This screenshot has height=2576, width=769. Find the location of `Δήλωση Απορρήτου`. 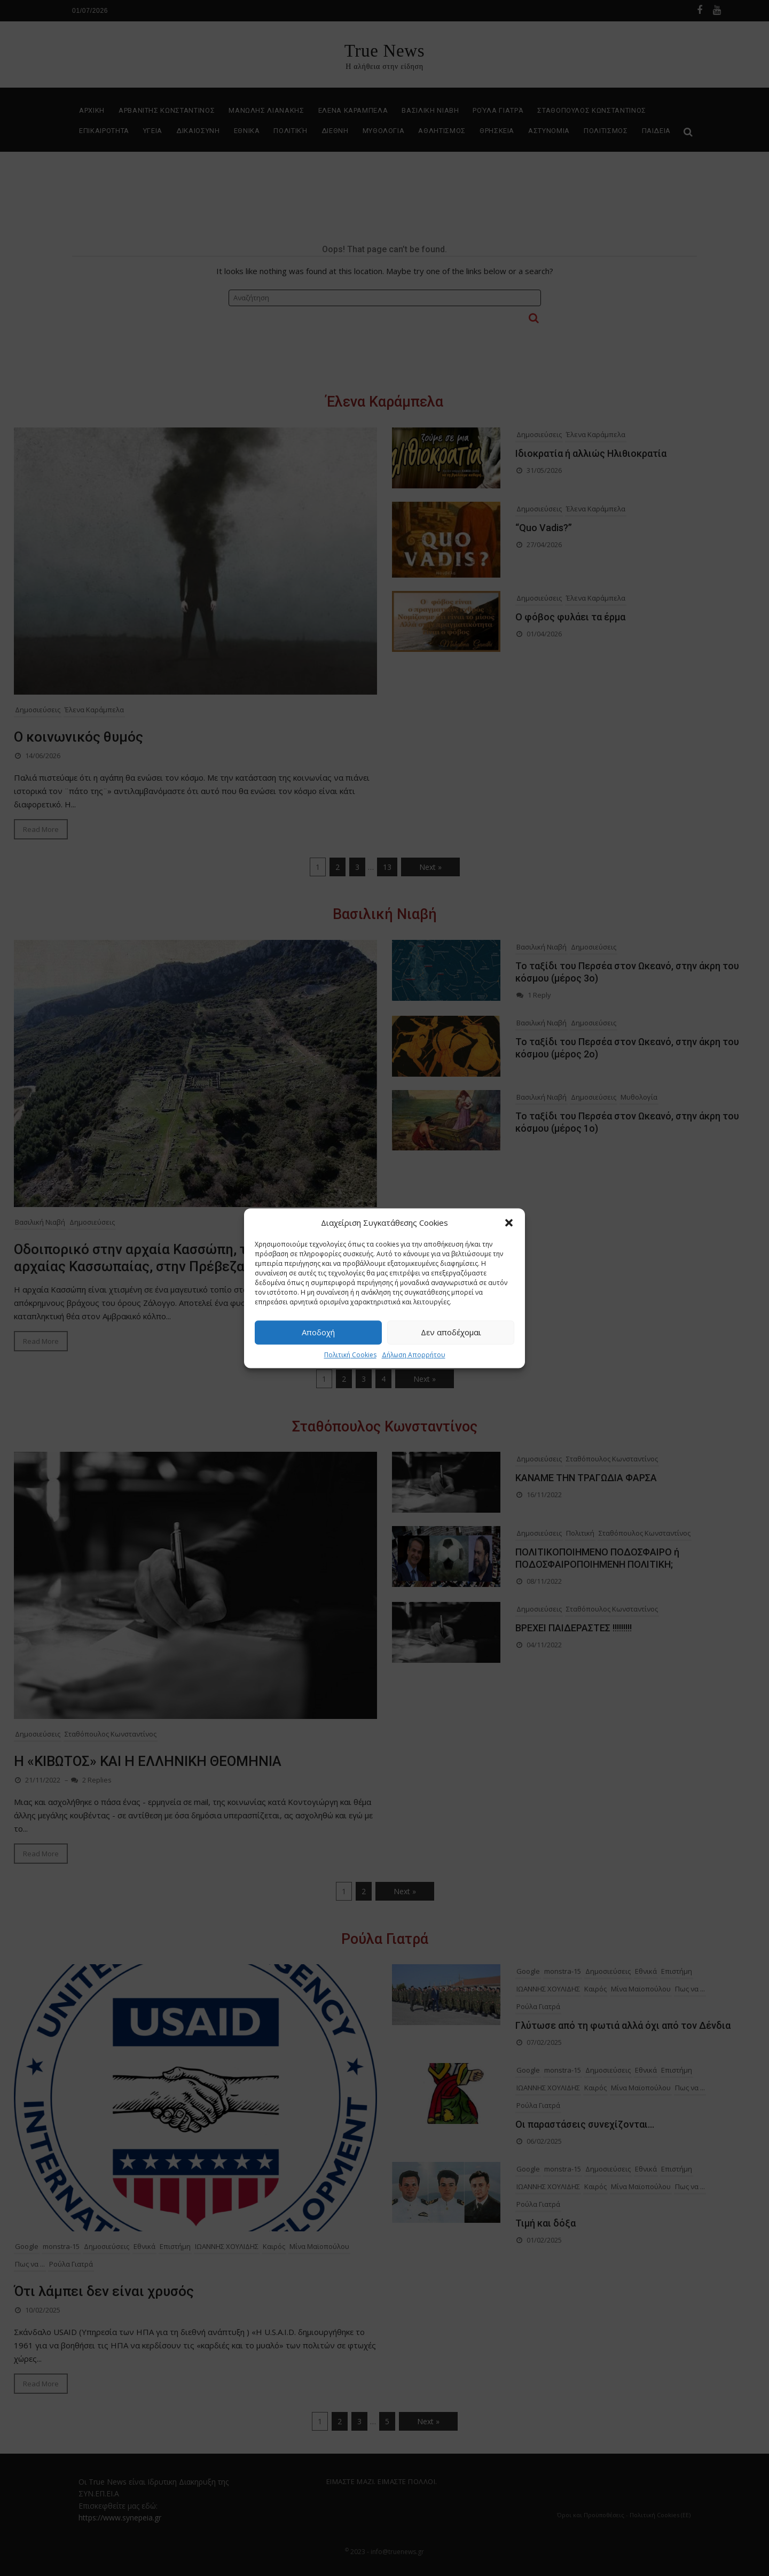

Δήλωση Απορρήτου is located at coordinates (413, 1354).